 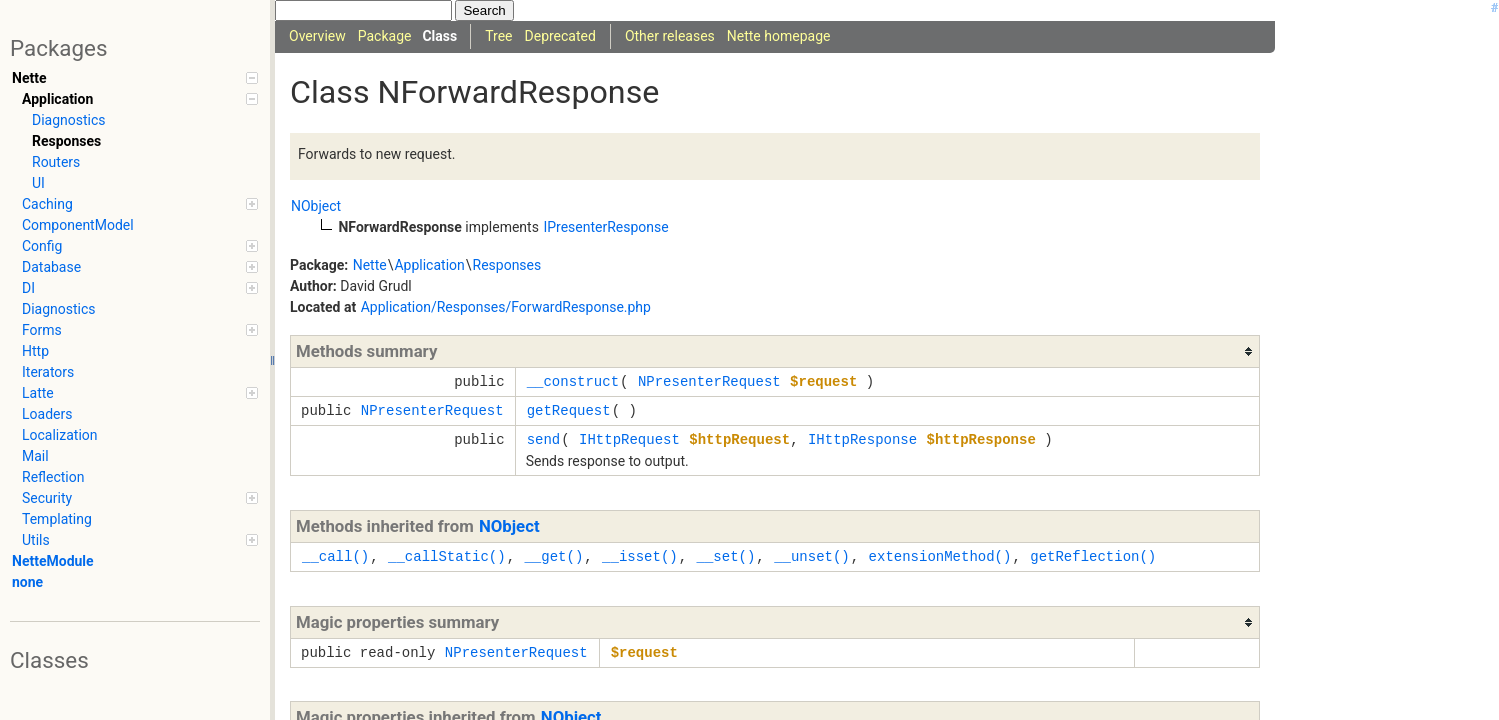 What do you see at coordinates (140, 393) in the screenshot?
I see `Latte` at bounding box center [140, 393].